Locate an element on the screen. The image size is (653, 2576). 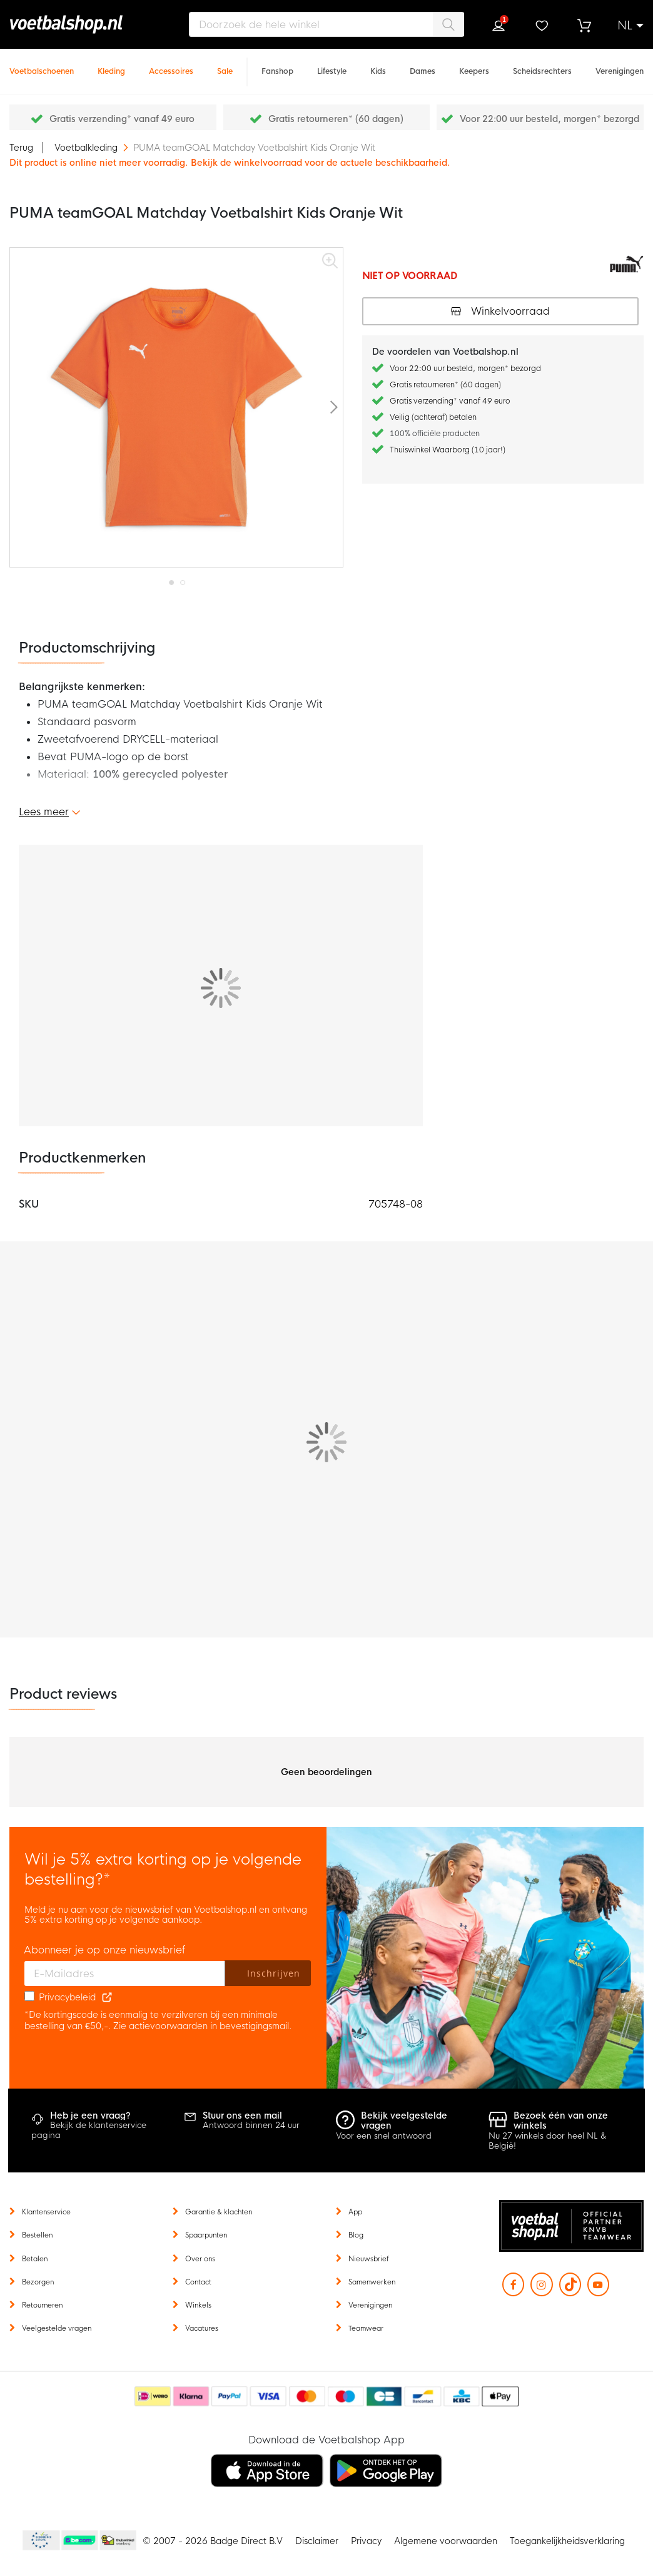
Antwoord binnen 24 uur is located at coordinates (251, 2125).